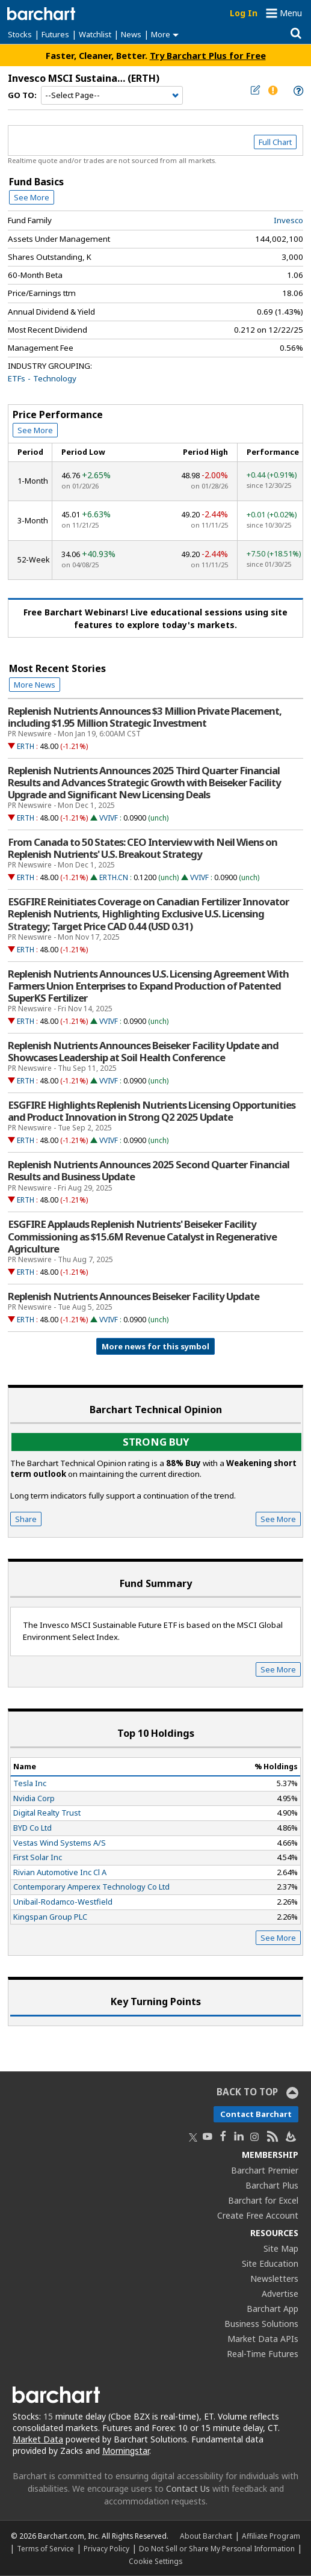  I want to click on Affiliate Program, so click(271, 2536).